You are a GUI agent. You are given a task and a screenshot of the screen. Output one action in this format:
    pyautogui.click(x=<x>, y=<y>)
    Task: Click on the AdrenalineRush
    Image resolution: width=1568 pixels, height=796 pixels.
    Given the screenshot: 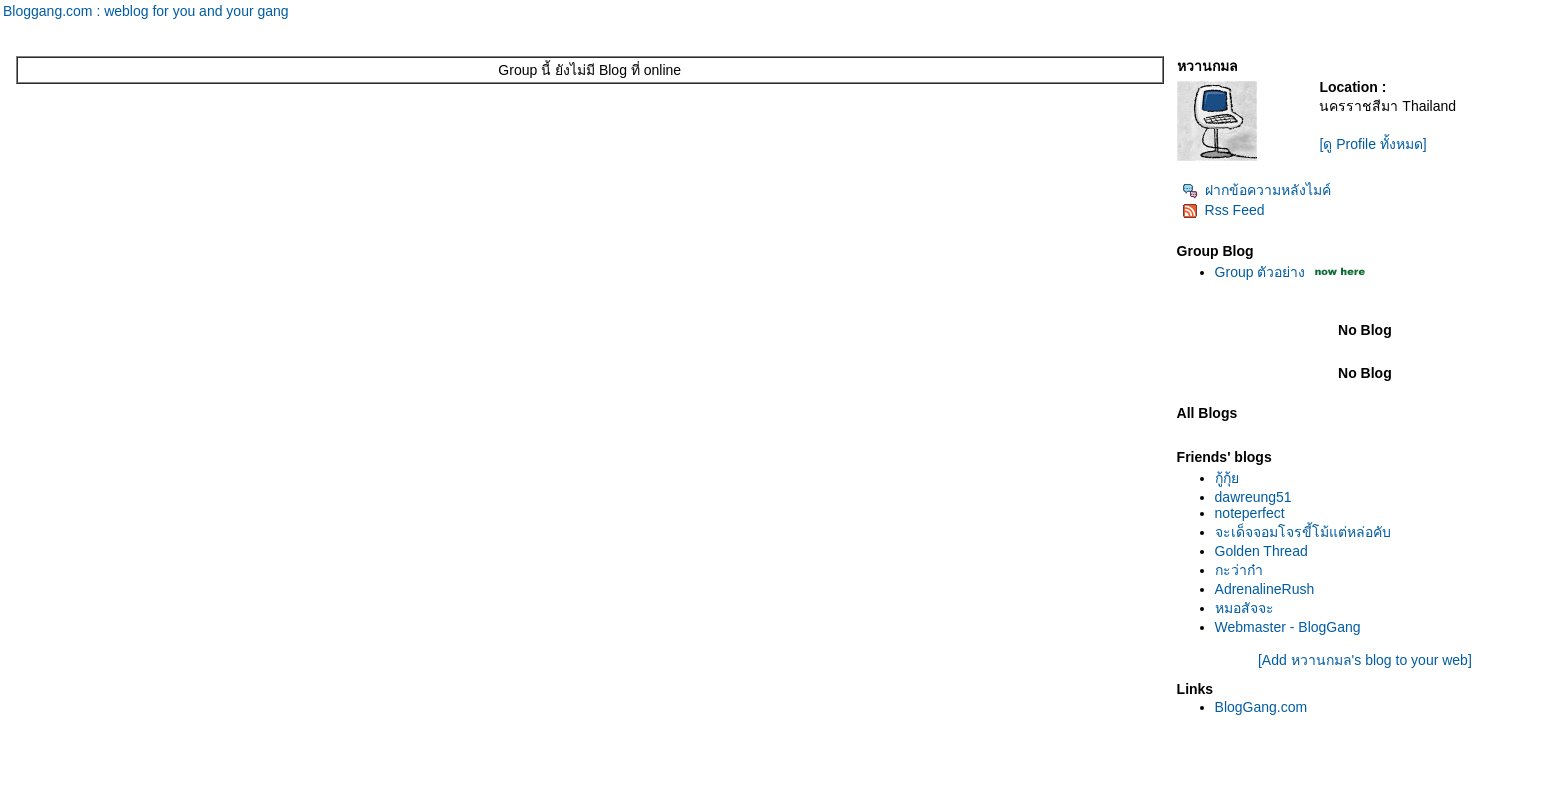 What is the action you would take?
    pyautogui.click(x=1265, y=589)
    